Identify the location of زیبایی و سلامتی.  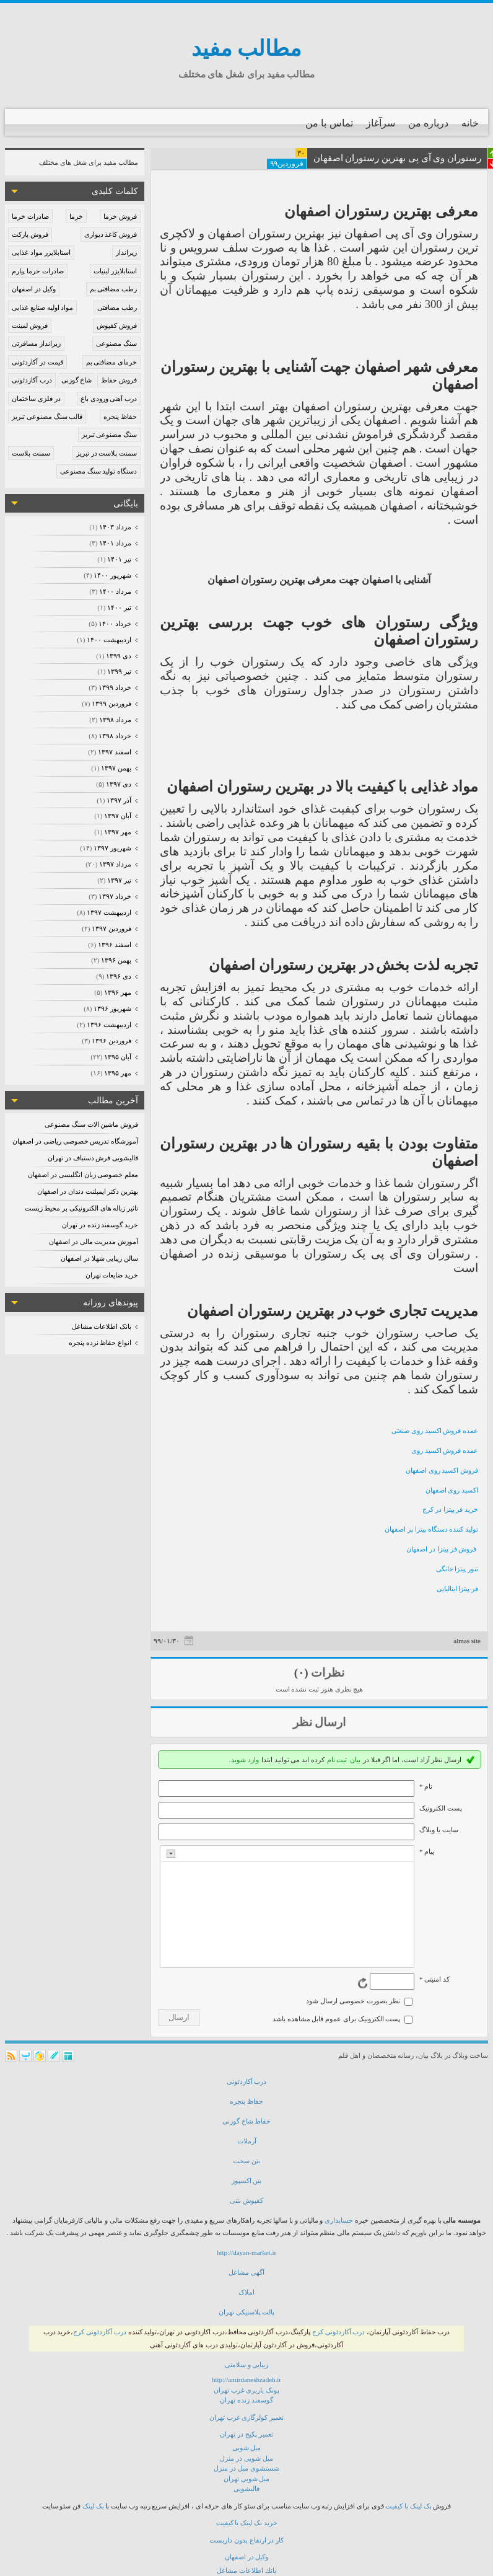
(247, 2364).